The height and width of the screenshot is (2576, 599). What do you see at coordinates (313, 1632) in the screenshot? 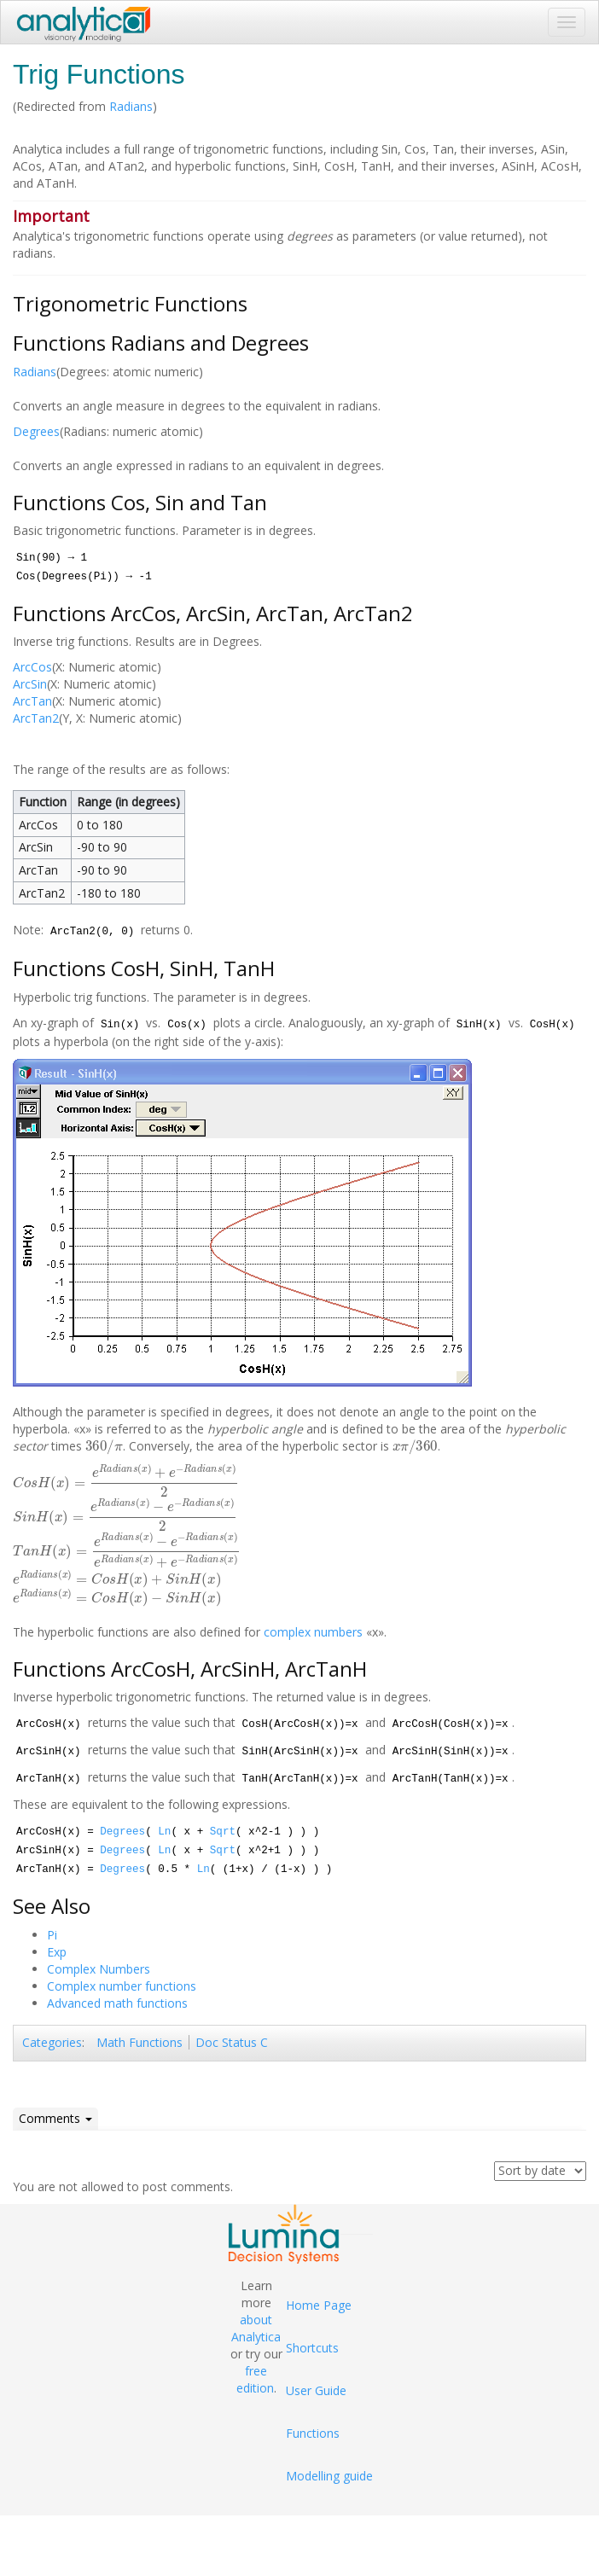
I see `complex numbers` at bounding box center [313, 1632].